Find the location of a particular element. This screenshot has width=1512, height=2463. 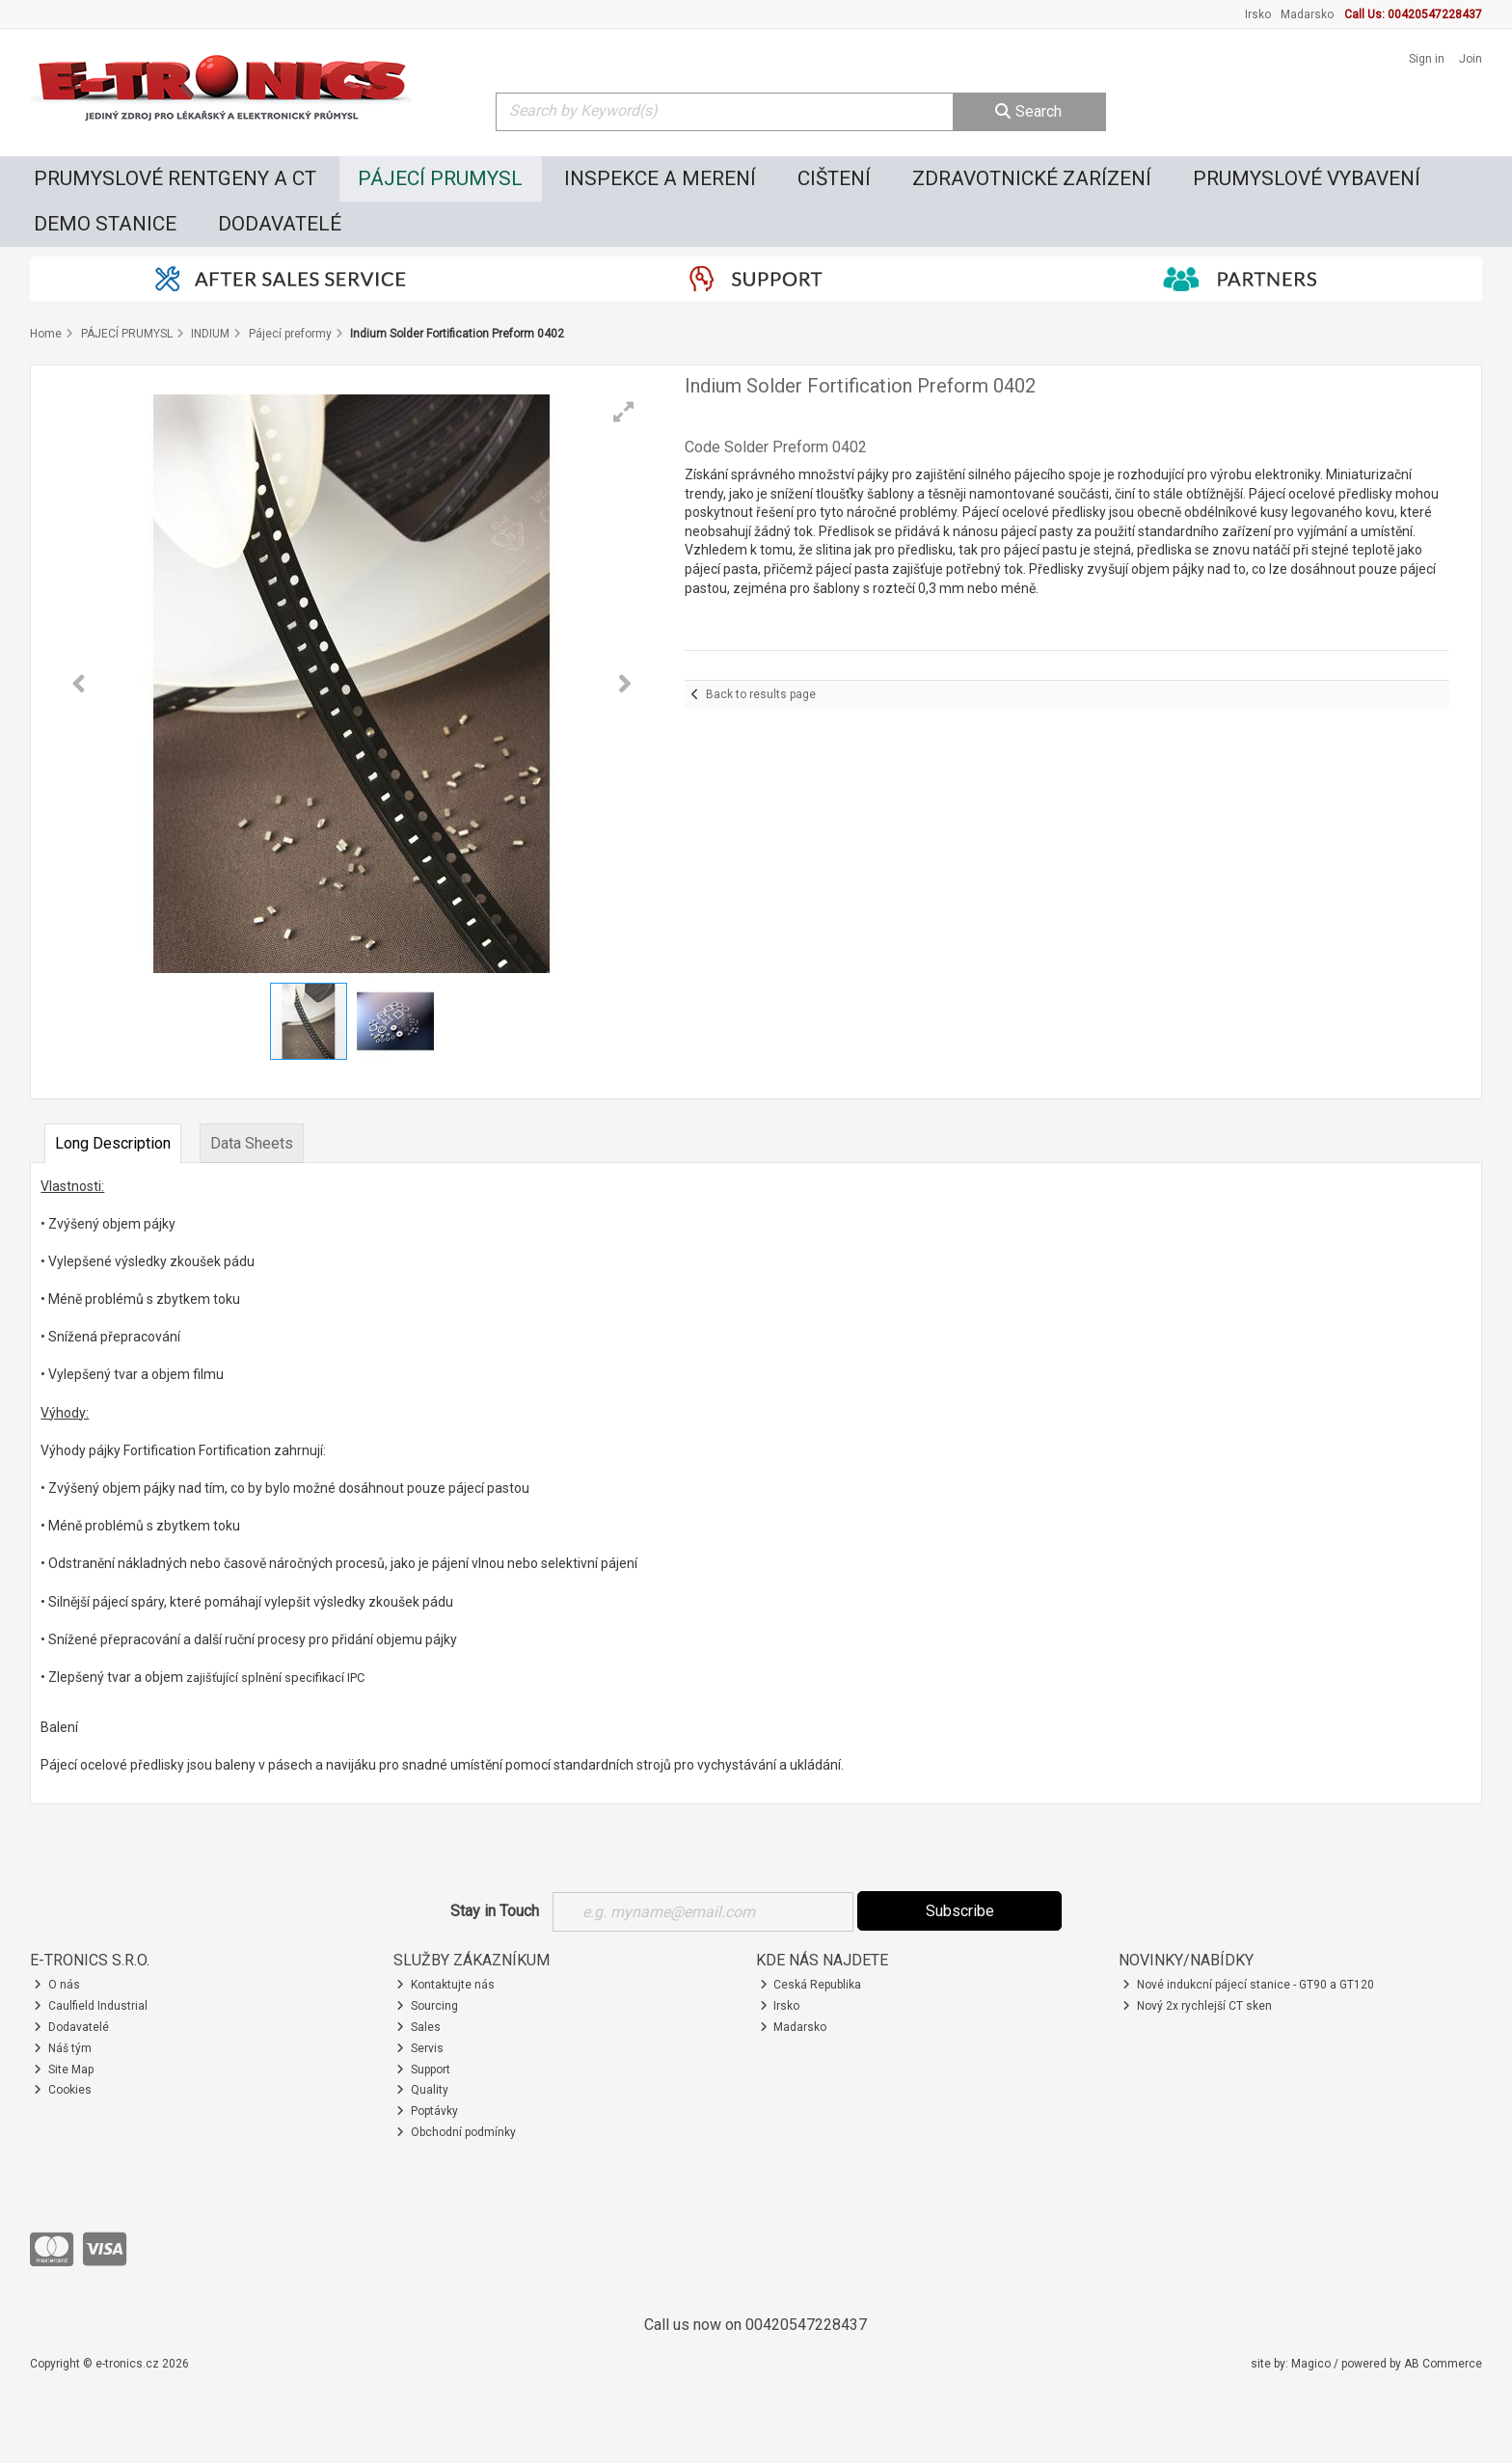

Madarsko is located at coordinates (1307, 14).